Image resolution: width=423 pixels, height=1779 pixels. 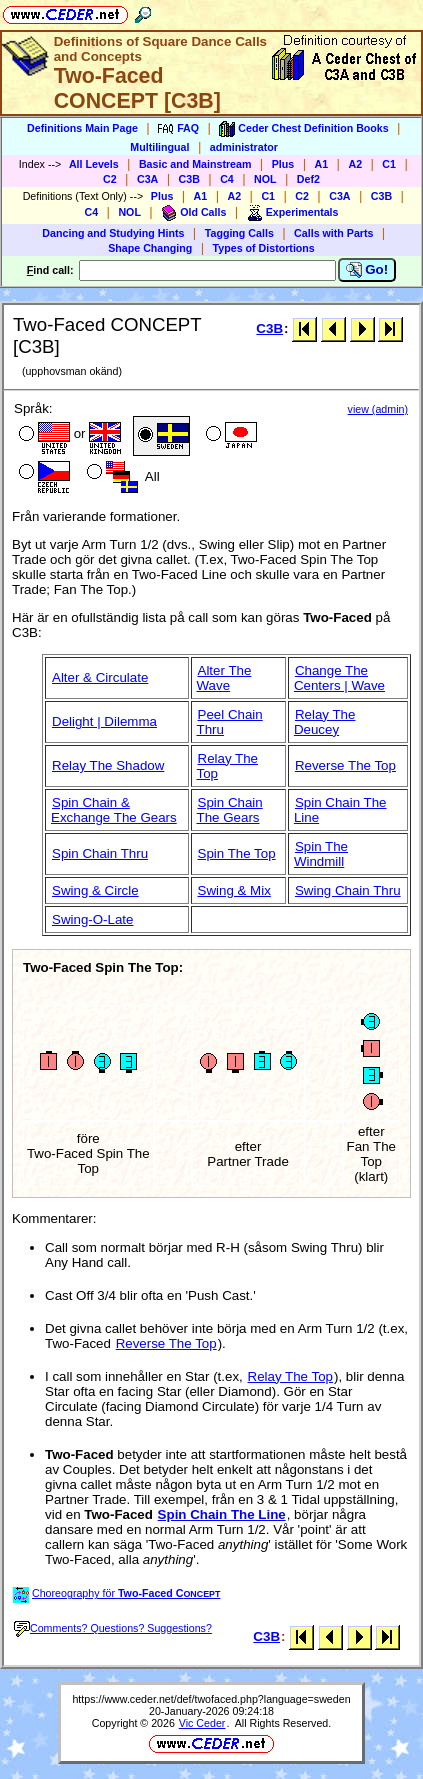 I want to click on Multilingual, so click(x=159, y=147).